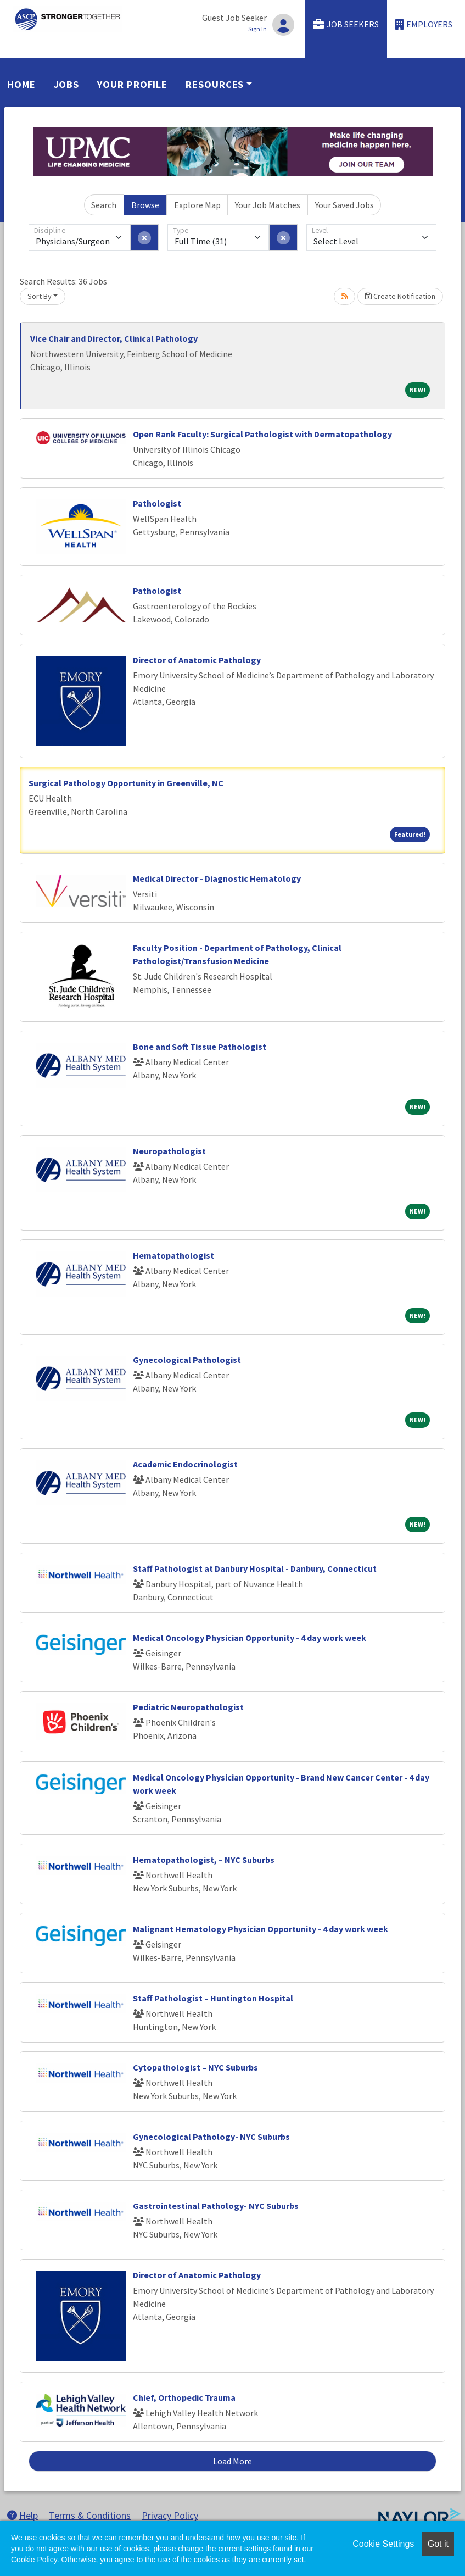 This screenshot has height=2576, width=465. What do you see at coordinates (423, 24) in the screenshot?
I see `Employers` at bounding box center [423, 24].